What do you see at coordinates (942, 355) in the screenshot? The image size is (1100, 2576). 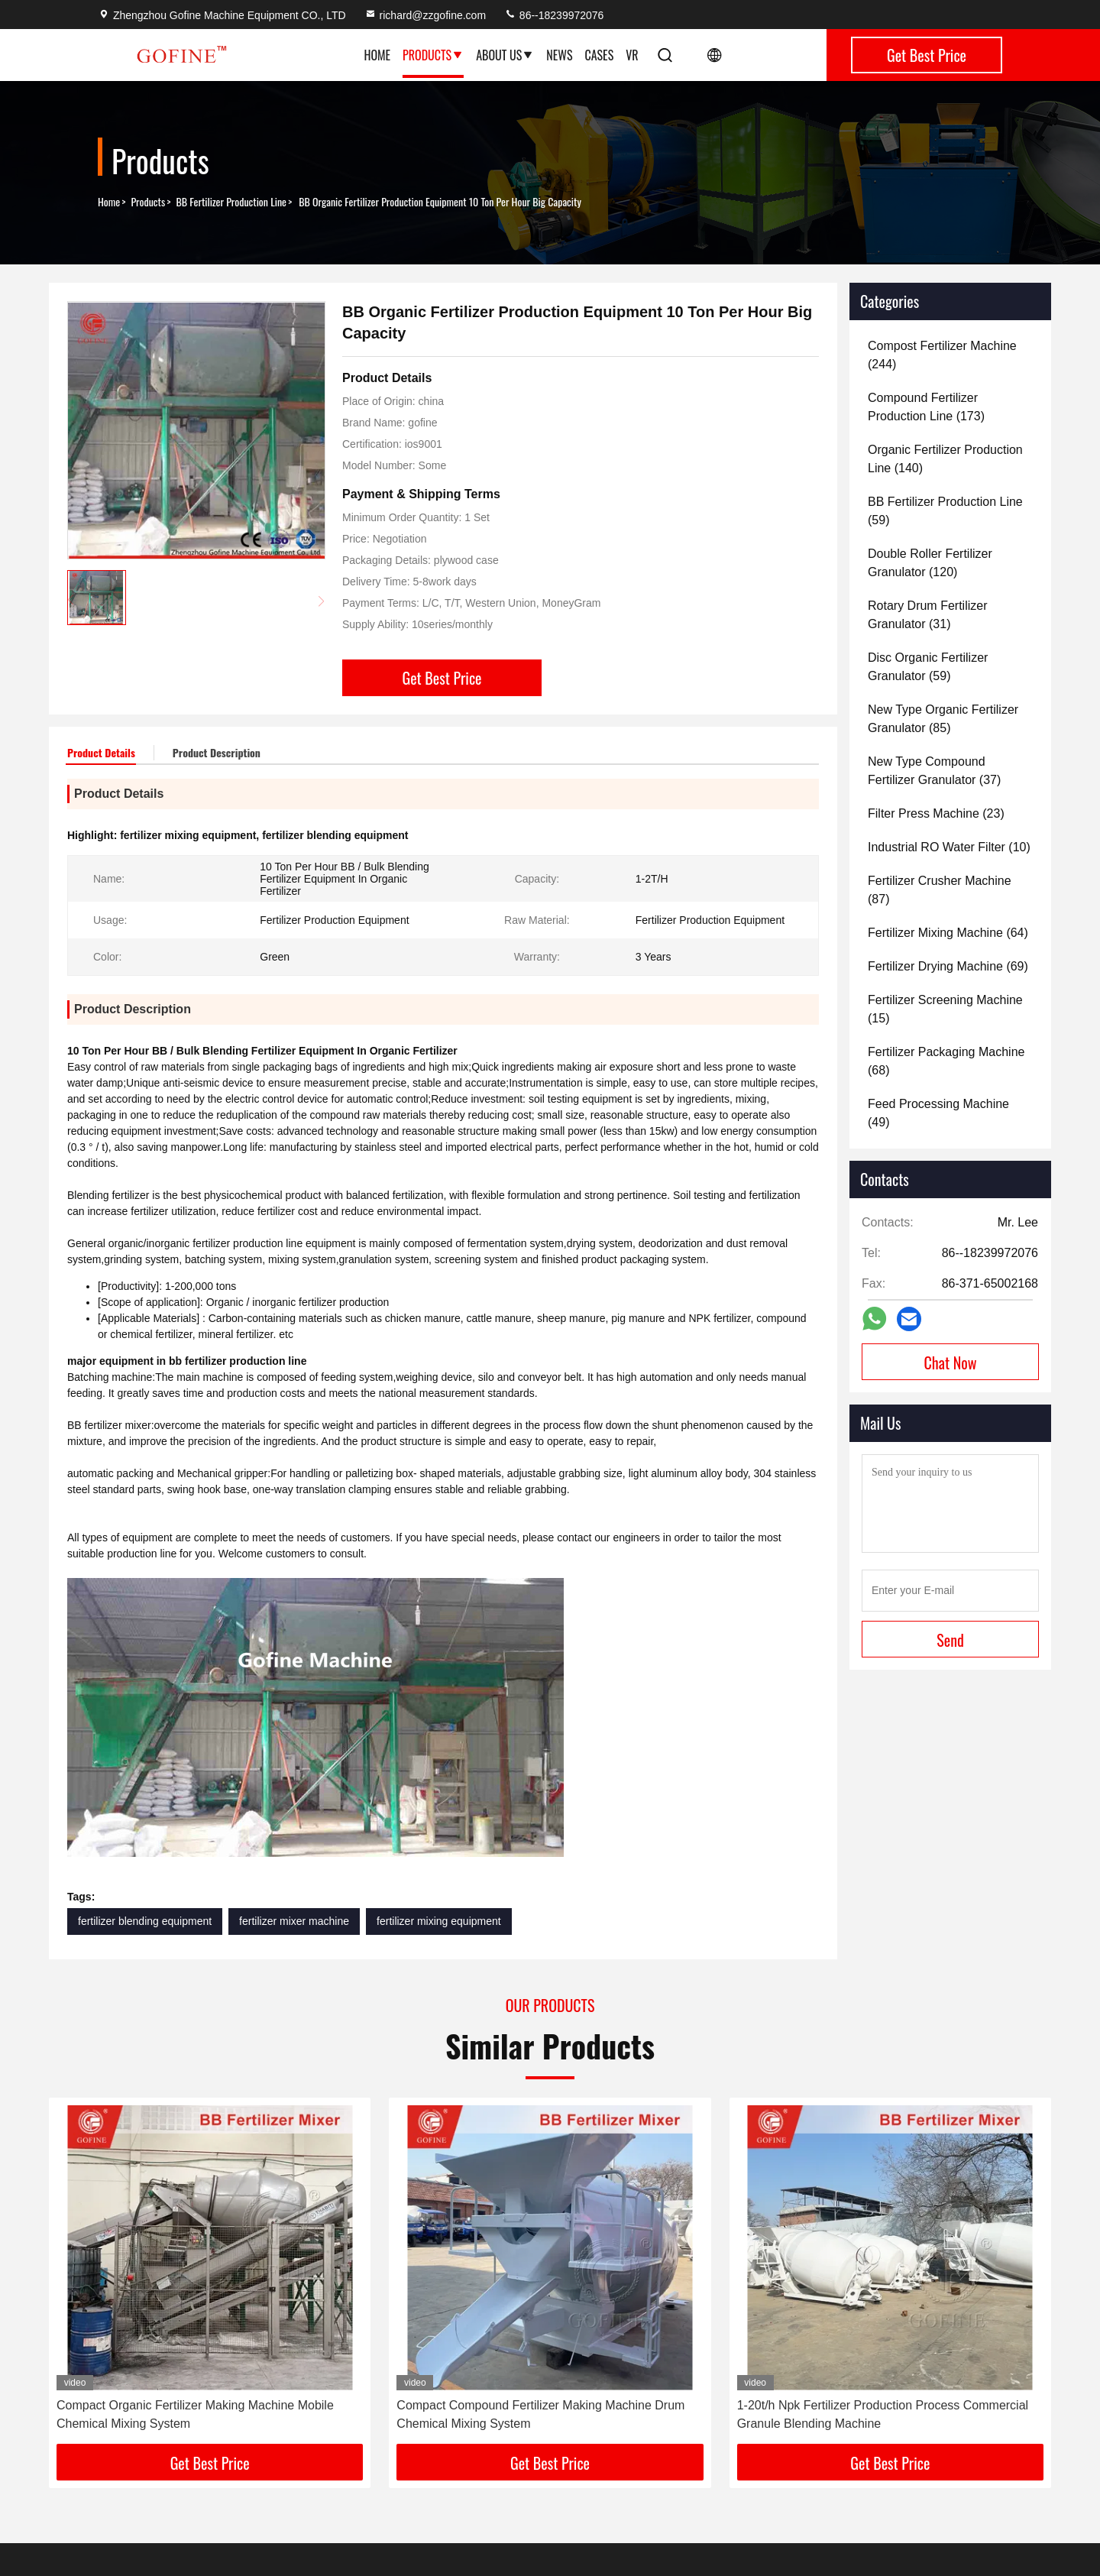 I see `(244)` at bounding box center [942, 355].